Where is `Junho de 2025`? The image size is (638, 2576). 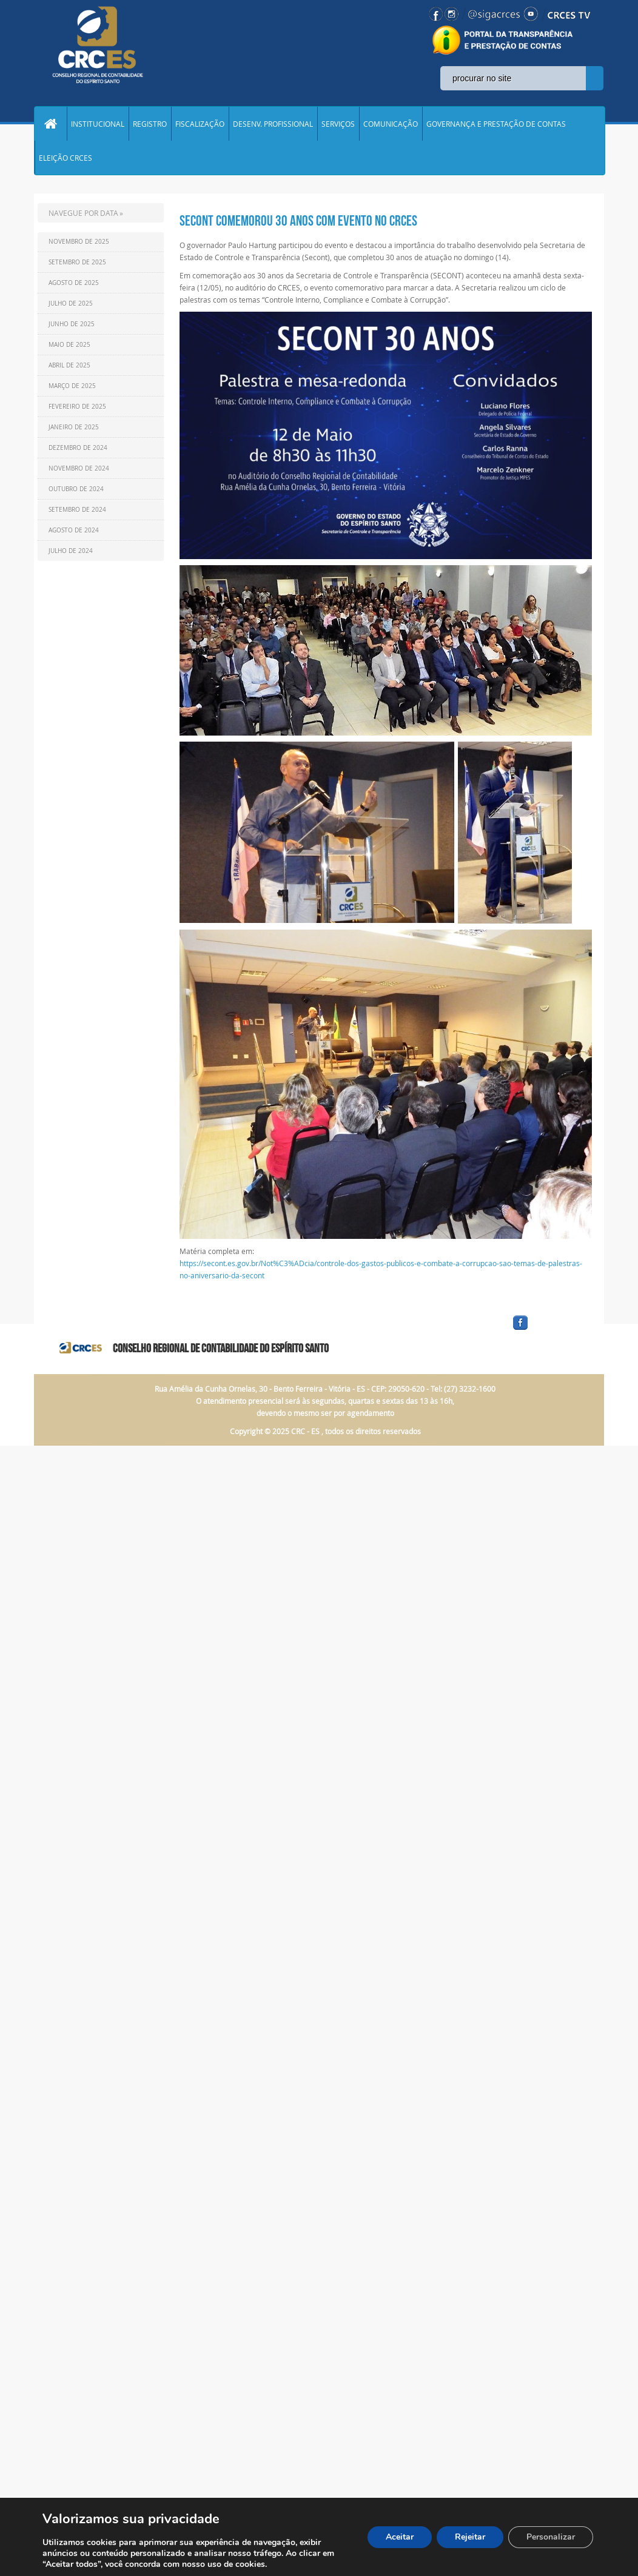 Junho de 2025 is located at coordinates (72, 324).